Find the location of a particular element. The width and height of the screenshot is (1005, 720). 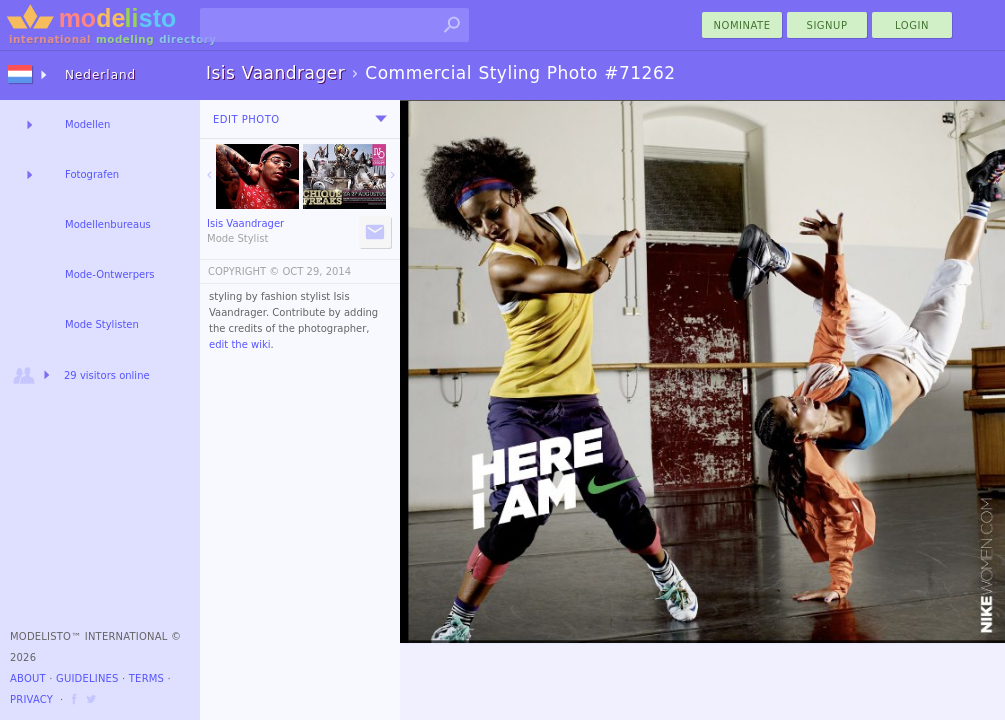

Modellenbureaus is located at coordinates (108, 224).